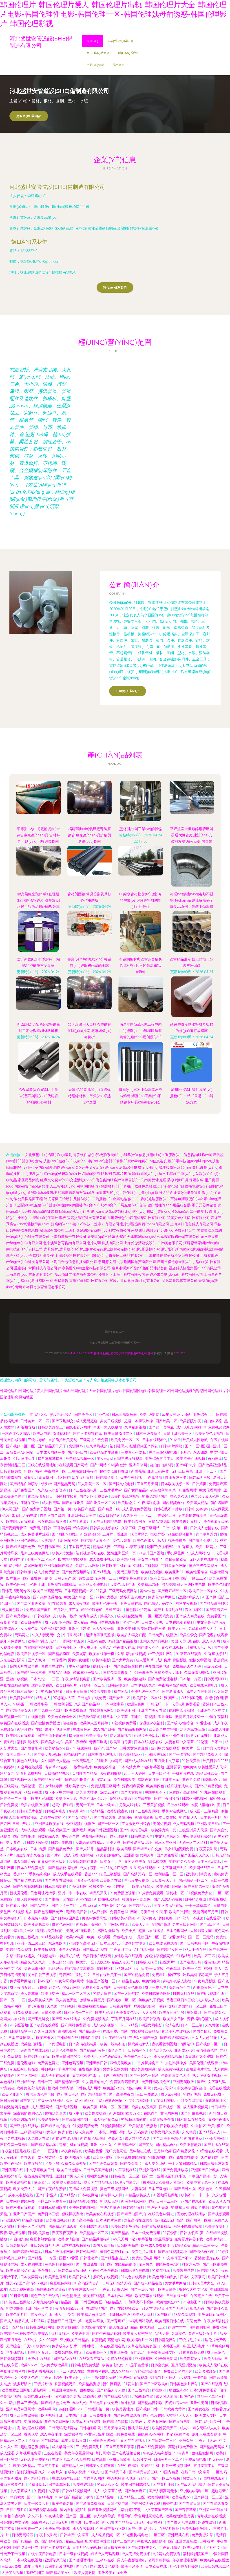  Describe the element at coordinates (52, 2377) in the screenshot. I see `丁香五月综合` at that location.